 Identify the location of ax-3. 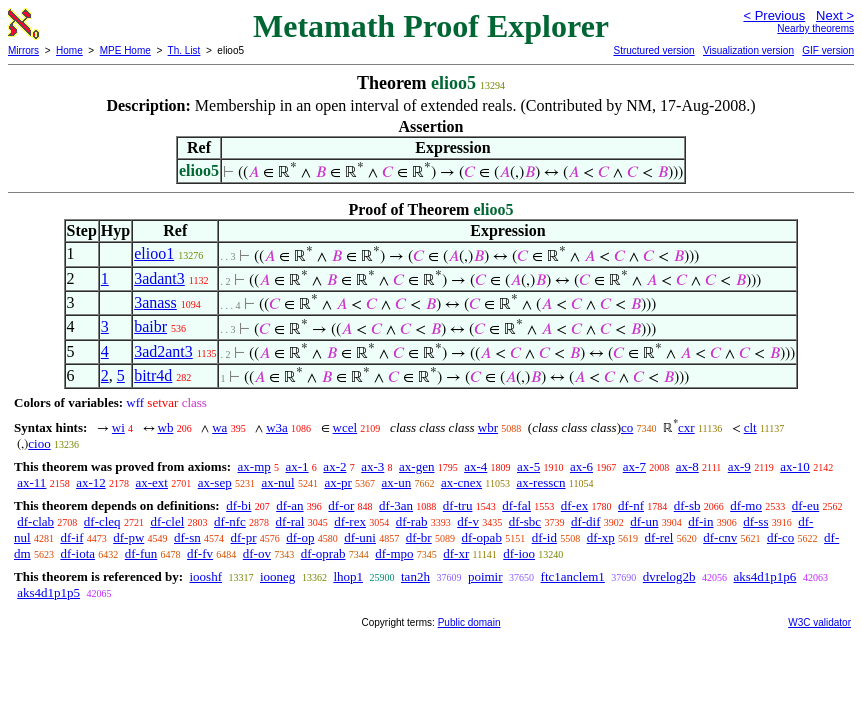
(372, 466).